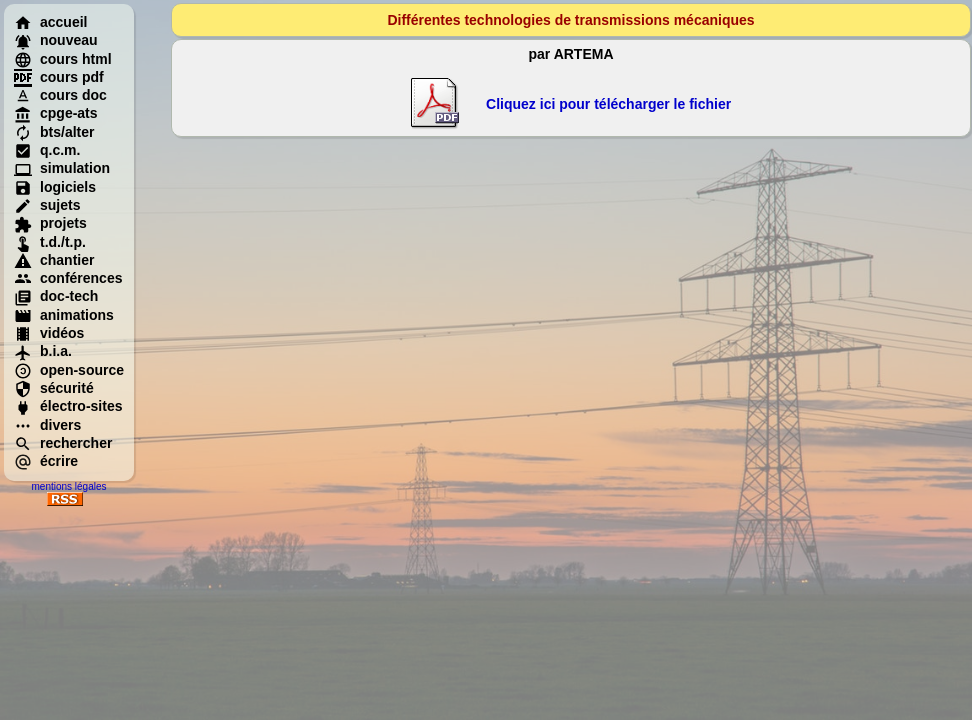 The image size is (972, 720). What do you see at coordinates (68, 486) in the screenshot?
I see `mentions légales` at bounding box center [68, 486].